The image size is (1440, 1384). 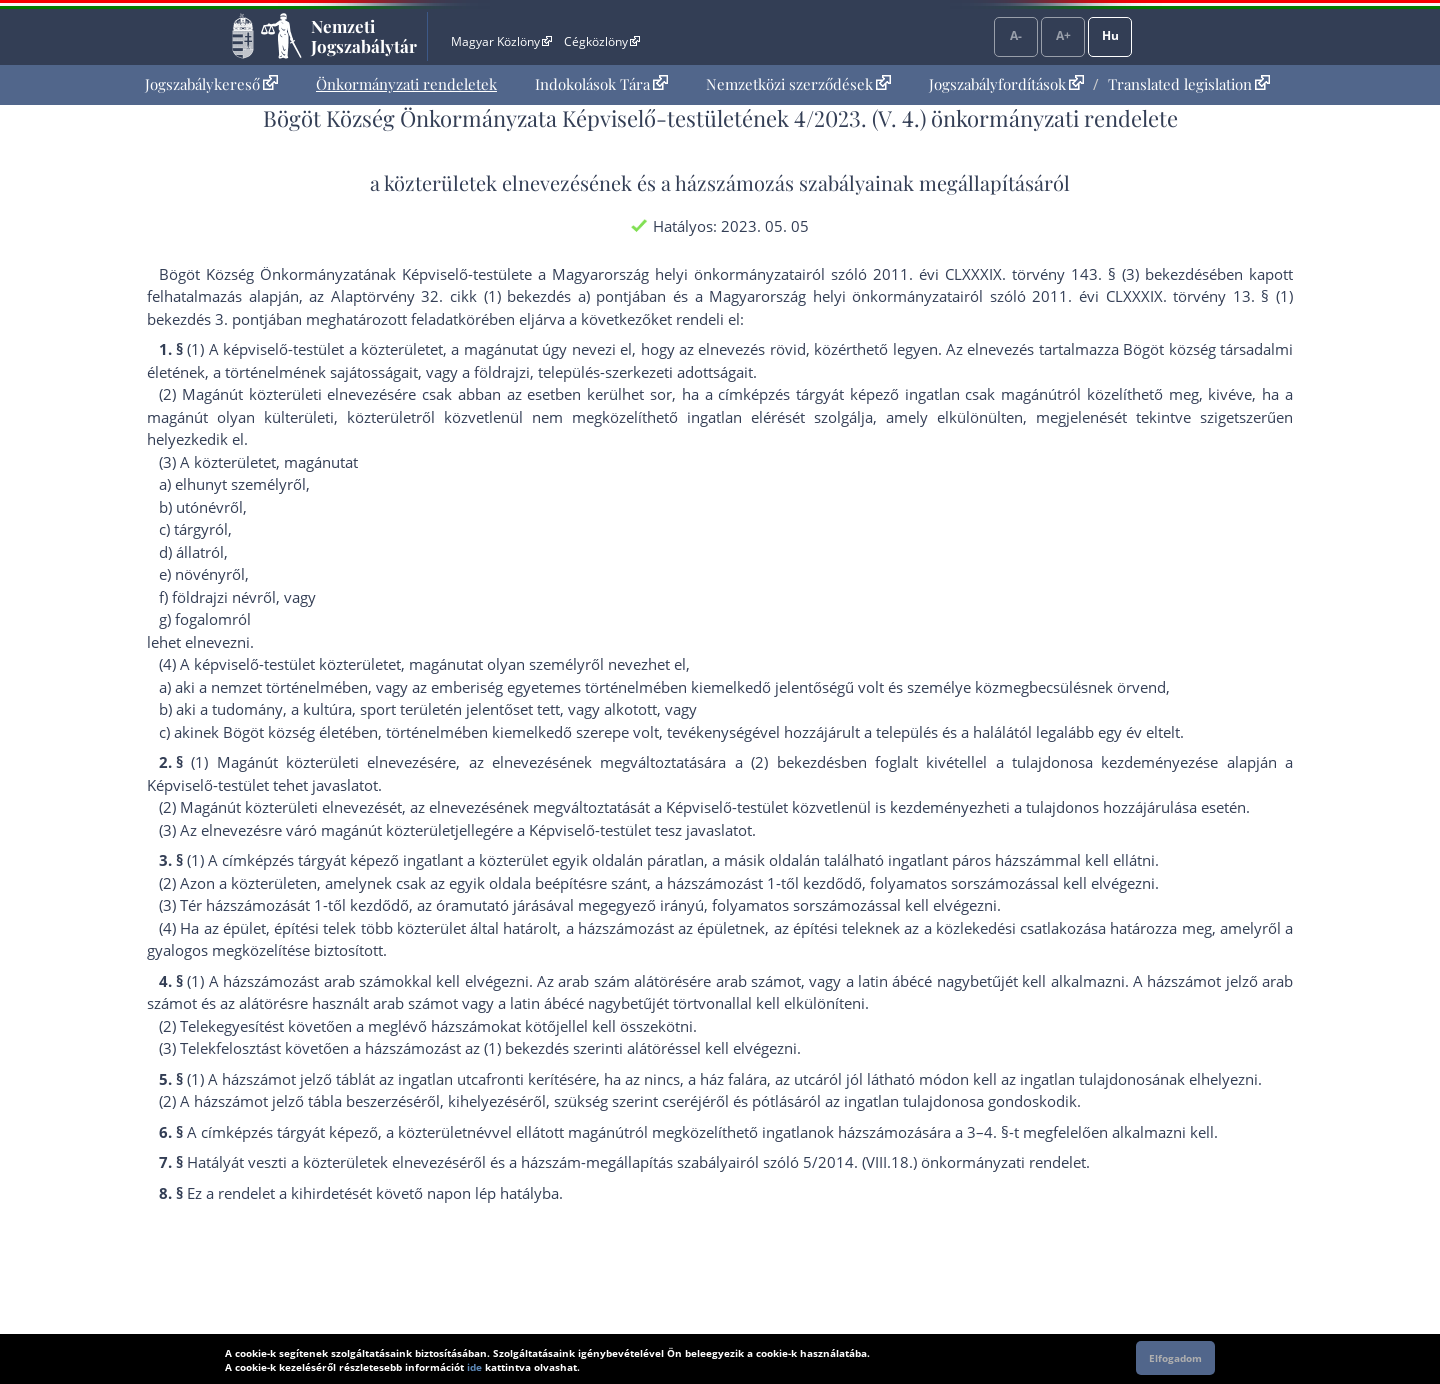 I want to click on 3–4. §, so click(x=988, y=1132).